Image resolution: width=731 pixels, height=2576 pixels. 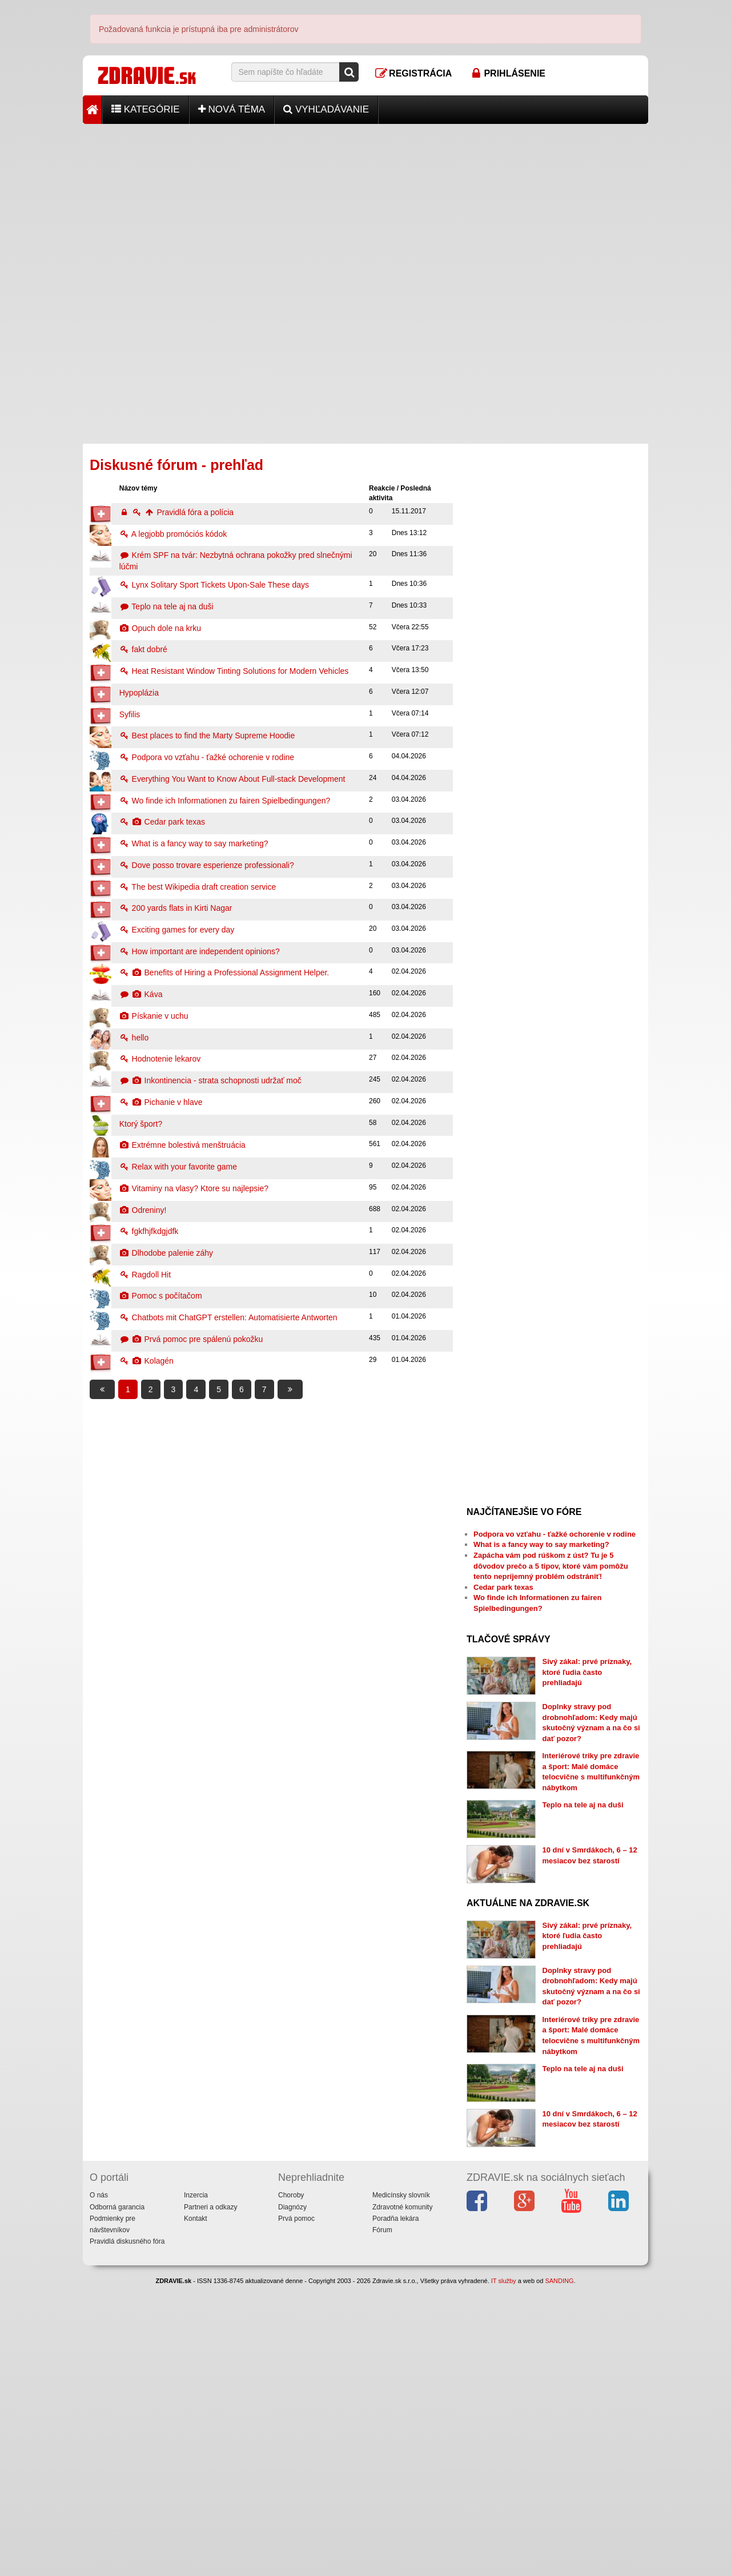 What do you see at coordinates (292, 2497) in the screenshot?
I see `Diagnózy` at bounding box center [292, 2497].